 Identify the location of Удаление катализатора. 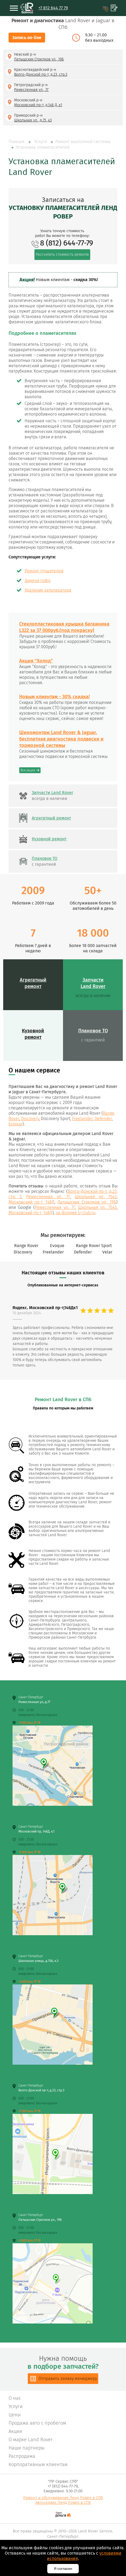
(48, 590).